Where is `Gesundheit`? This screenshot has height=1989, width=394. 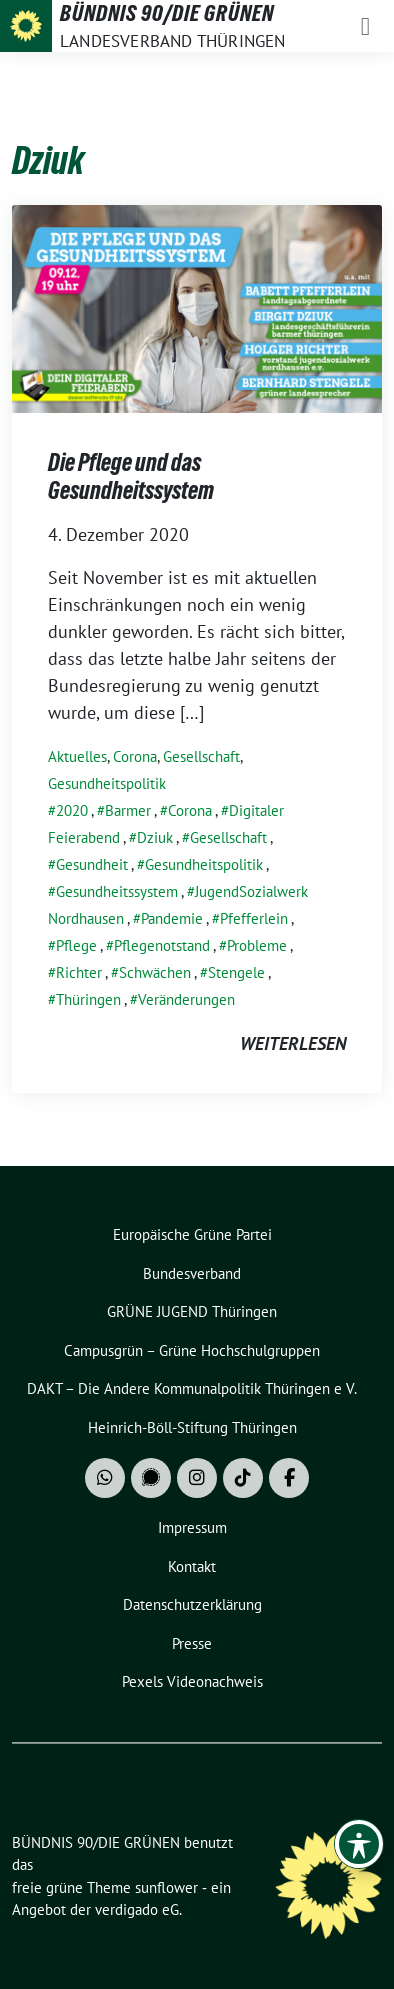 Gesundheit is located at coordinates (92, 864).